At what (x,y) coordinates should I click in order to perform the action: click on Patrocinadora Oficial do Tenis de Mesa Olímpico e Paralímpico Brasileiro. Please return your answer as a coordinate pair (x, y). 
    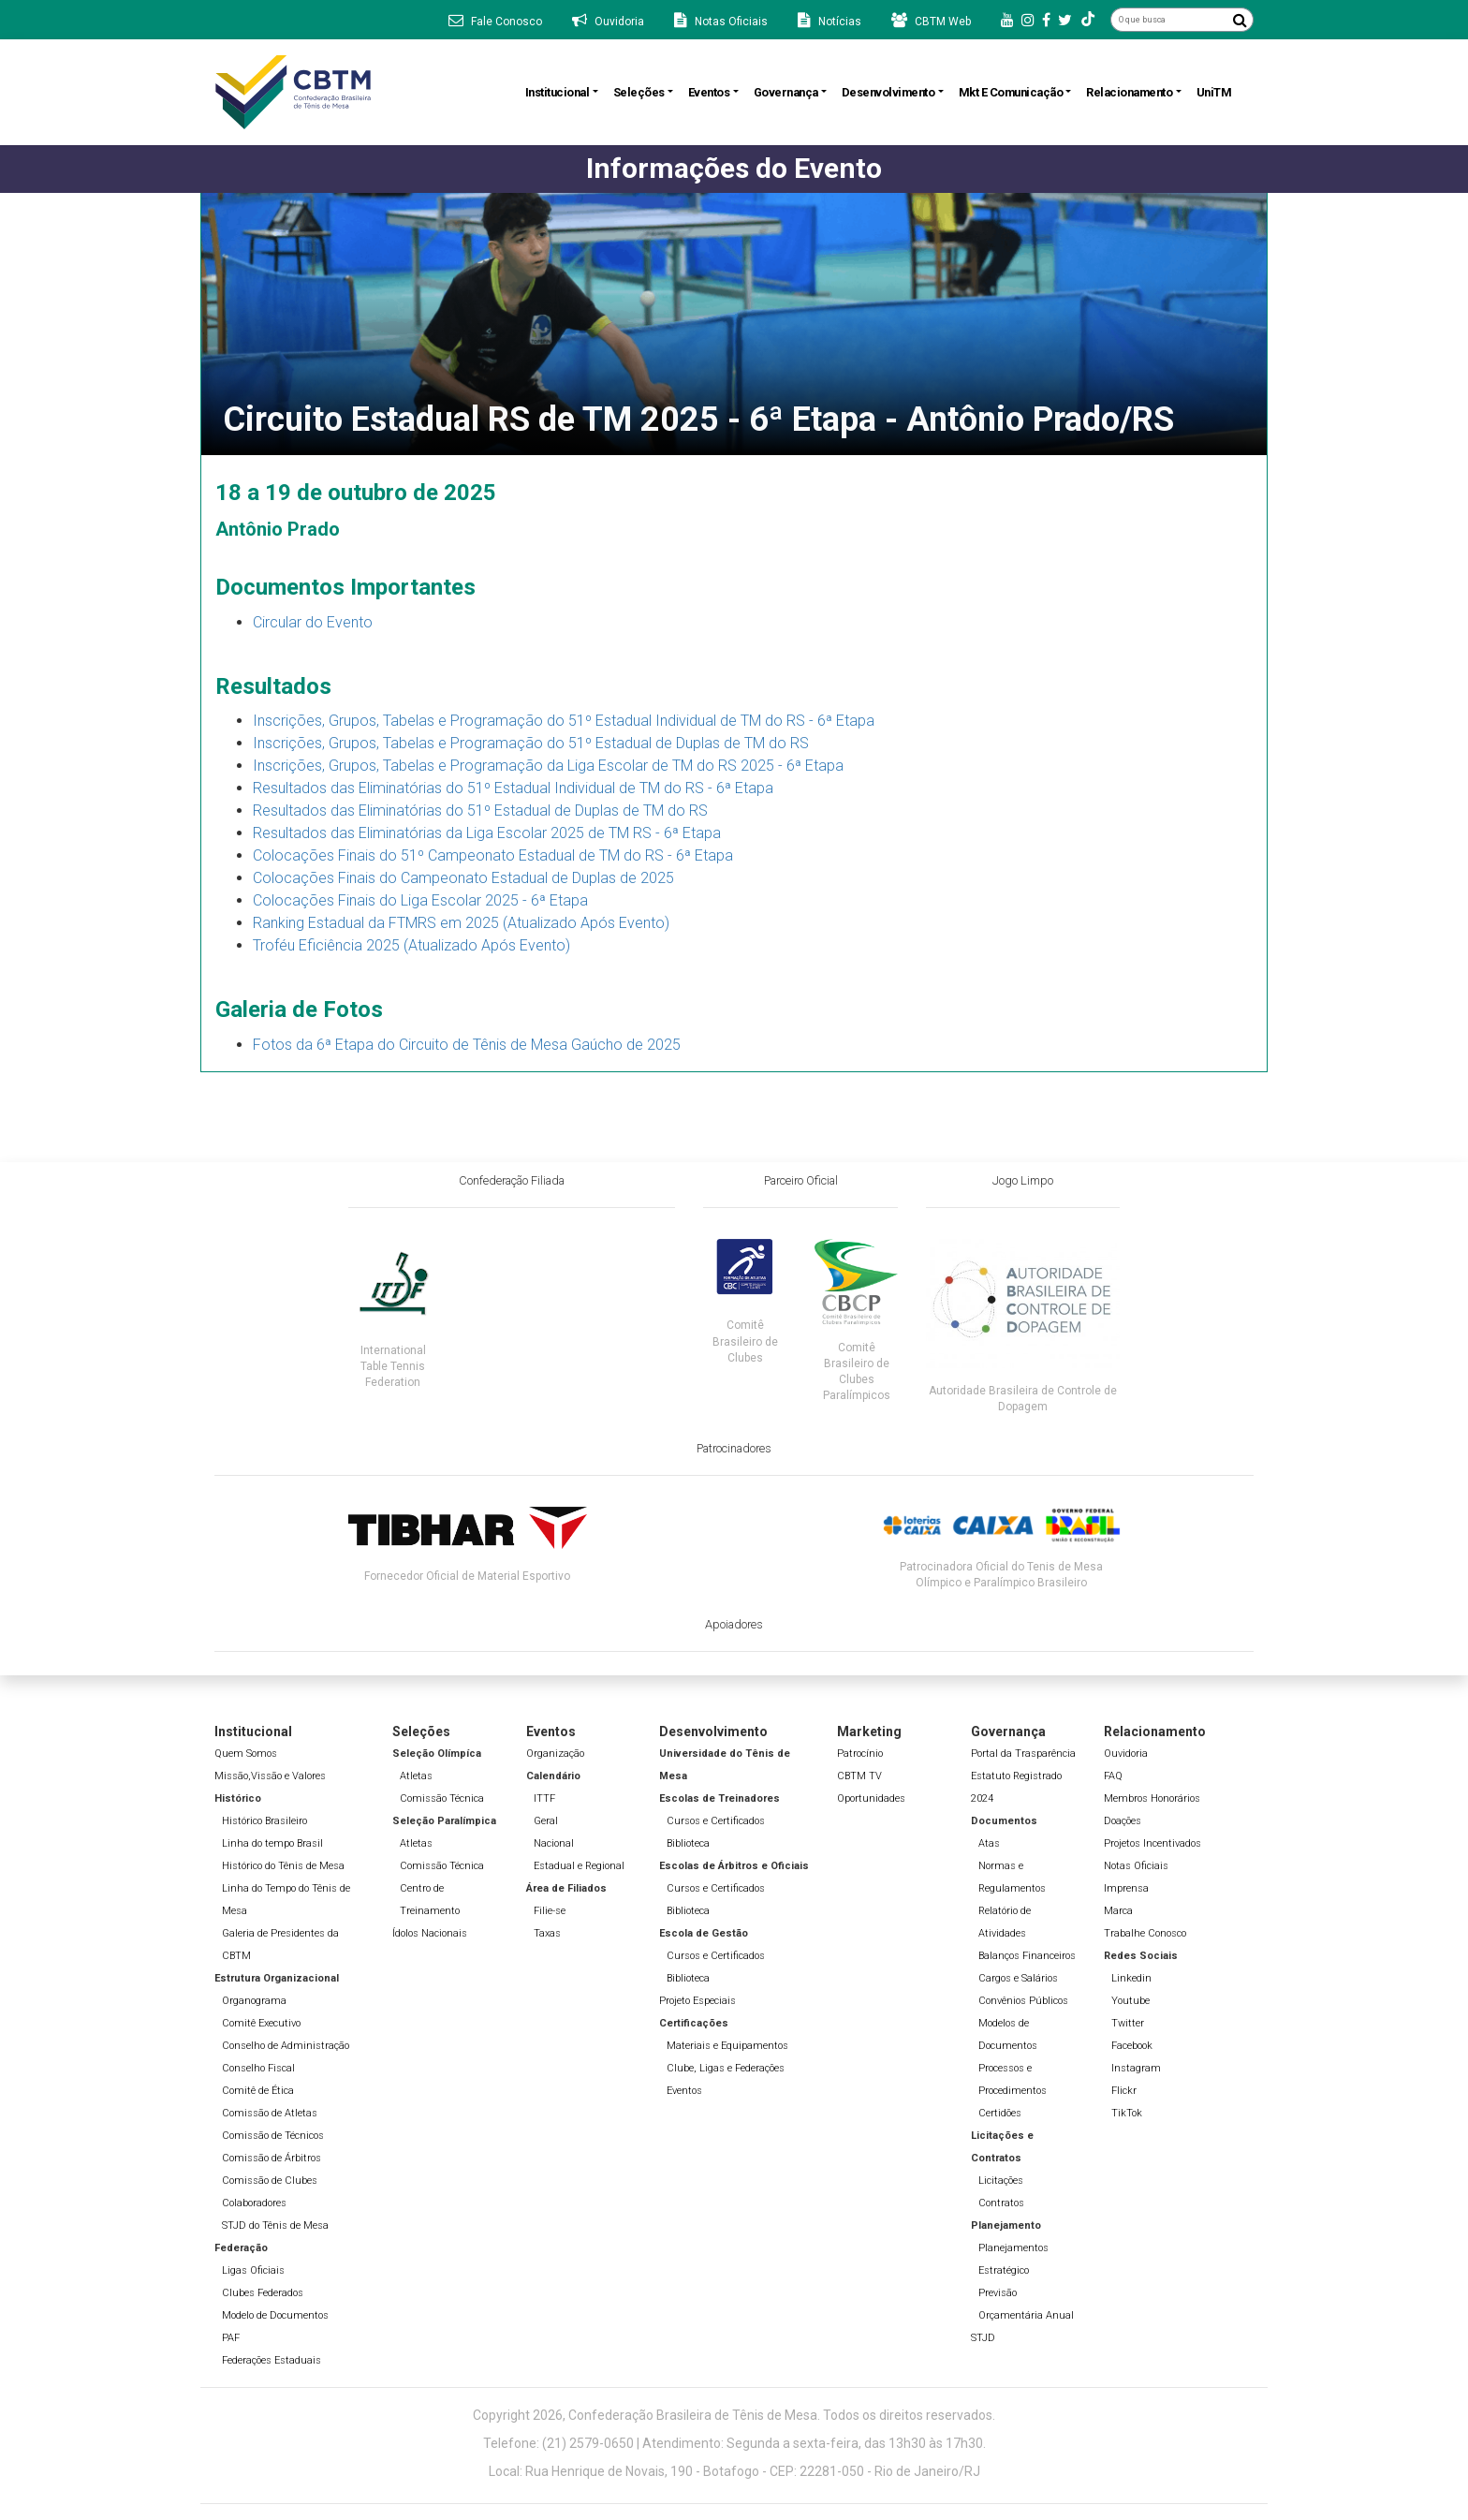
    Looking at the image, I should click on (1001, 1574).